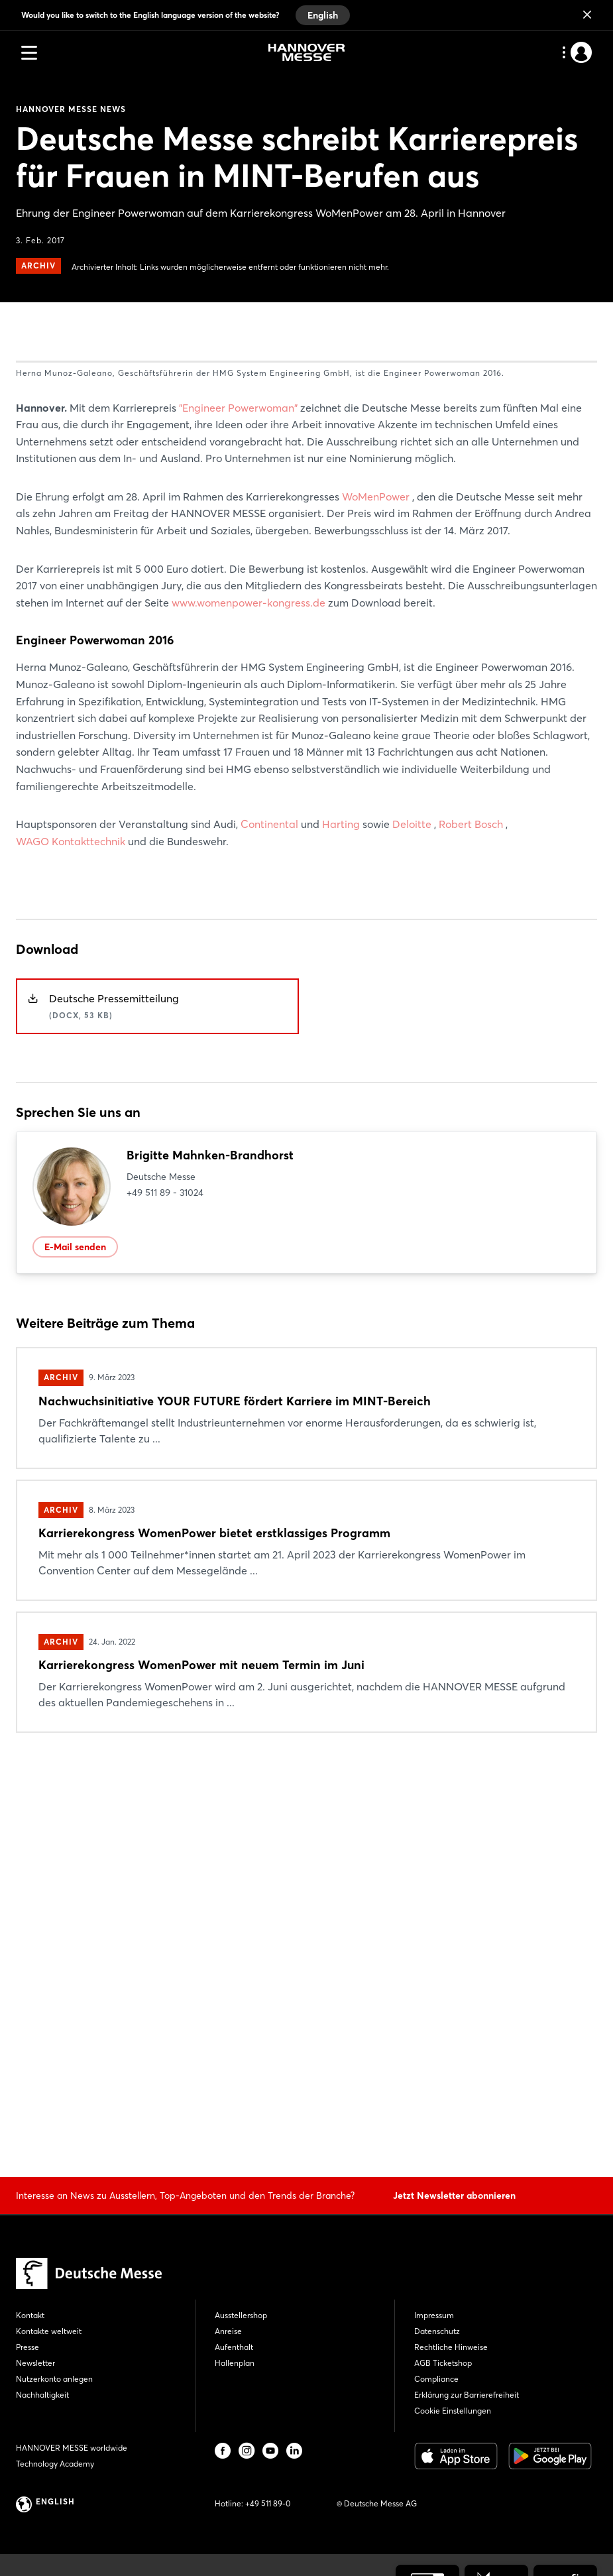 This screenshot has height=2576, width=613. What do you see at coordinates (466, 2395) in the screenshot?
I see `Erklärung zur Barrierefreiheit` at bounding box center [466, 2395].